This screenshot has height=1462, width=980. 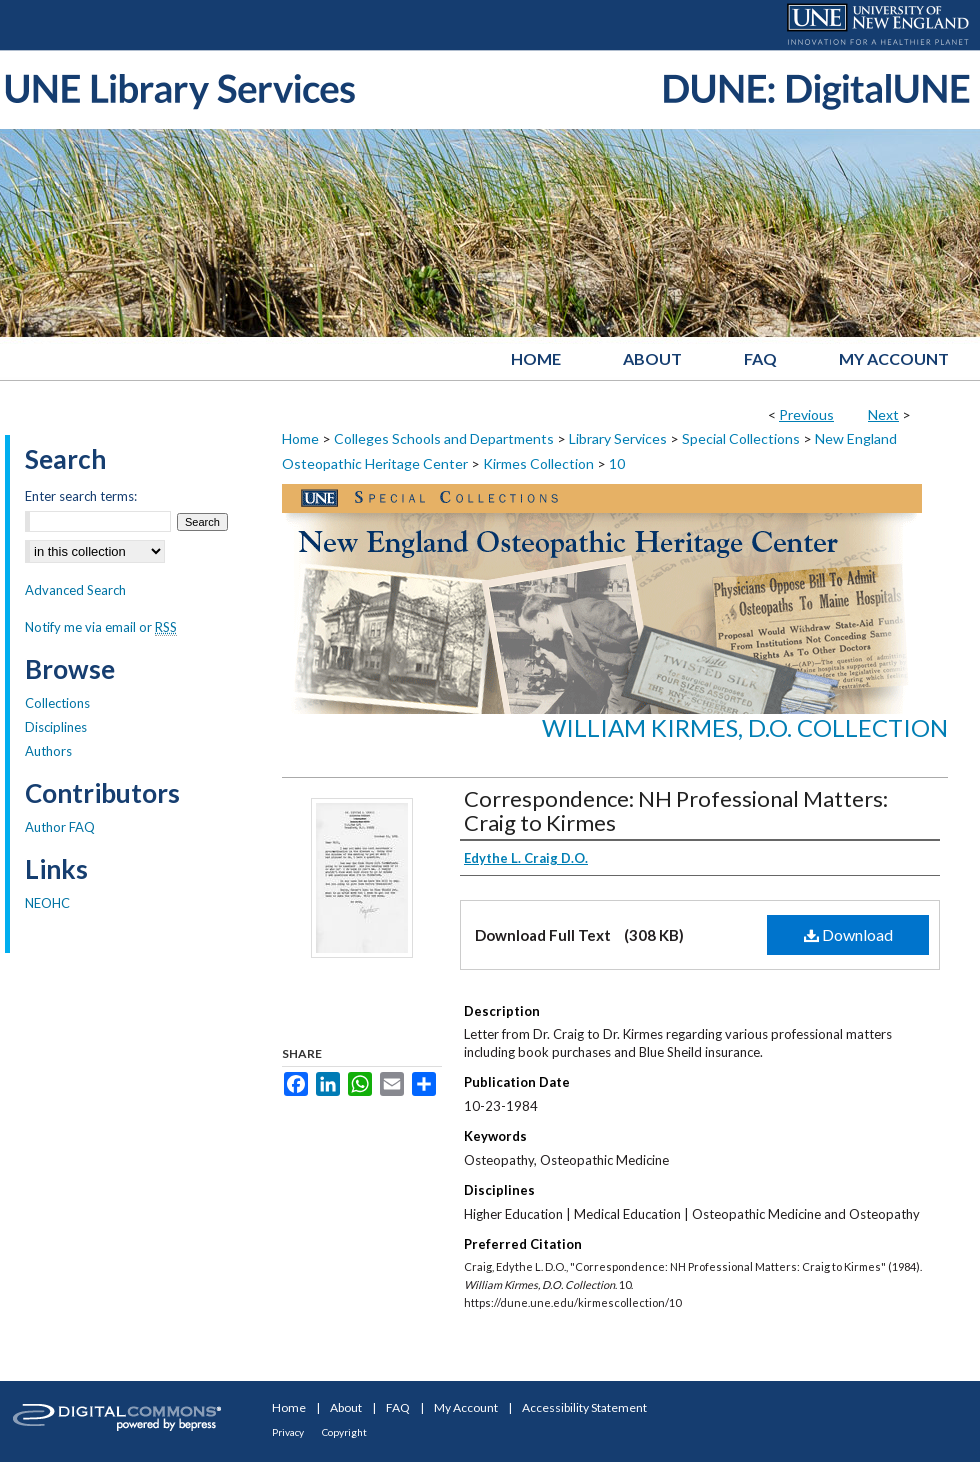 What do you see at coordinates (288, 1432) in the screenshot?
I see `Privacy` at bounding box center [288, 1432].